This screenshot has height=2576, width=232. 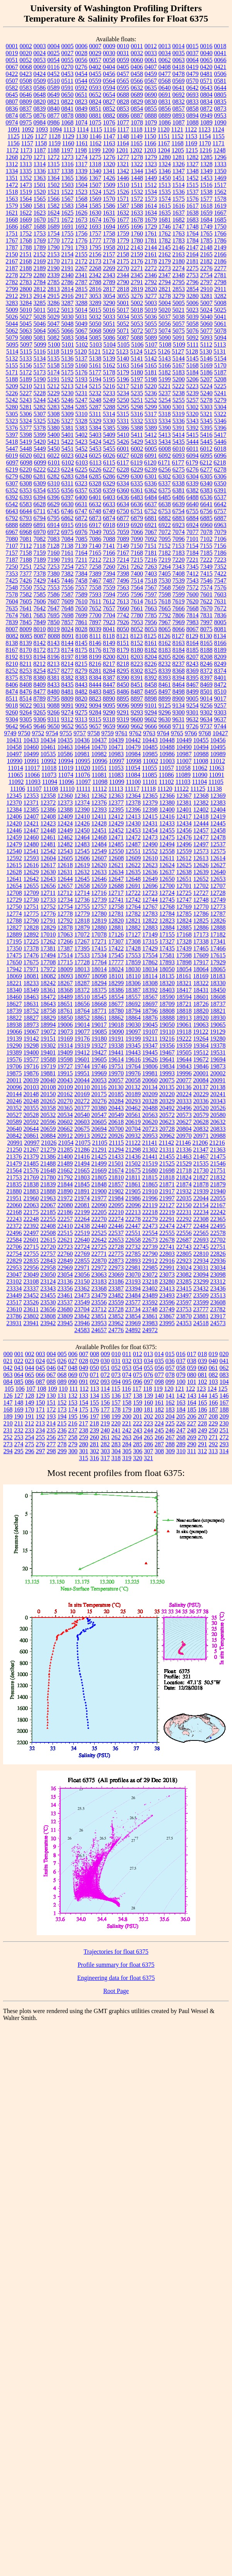 I want to click on 5084, so click(x=81, y=337).